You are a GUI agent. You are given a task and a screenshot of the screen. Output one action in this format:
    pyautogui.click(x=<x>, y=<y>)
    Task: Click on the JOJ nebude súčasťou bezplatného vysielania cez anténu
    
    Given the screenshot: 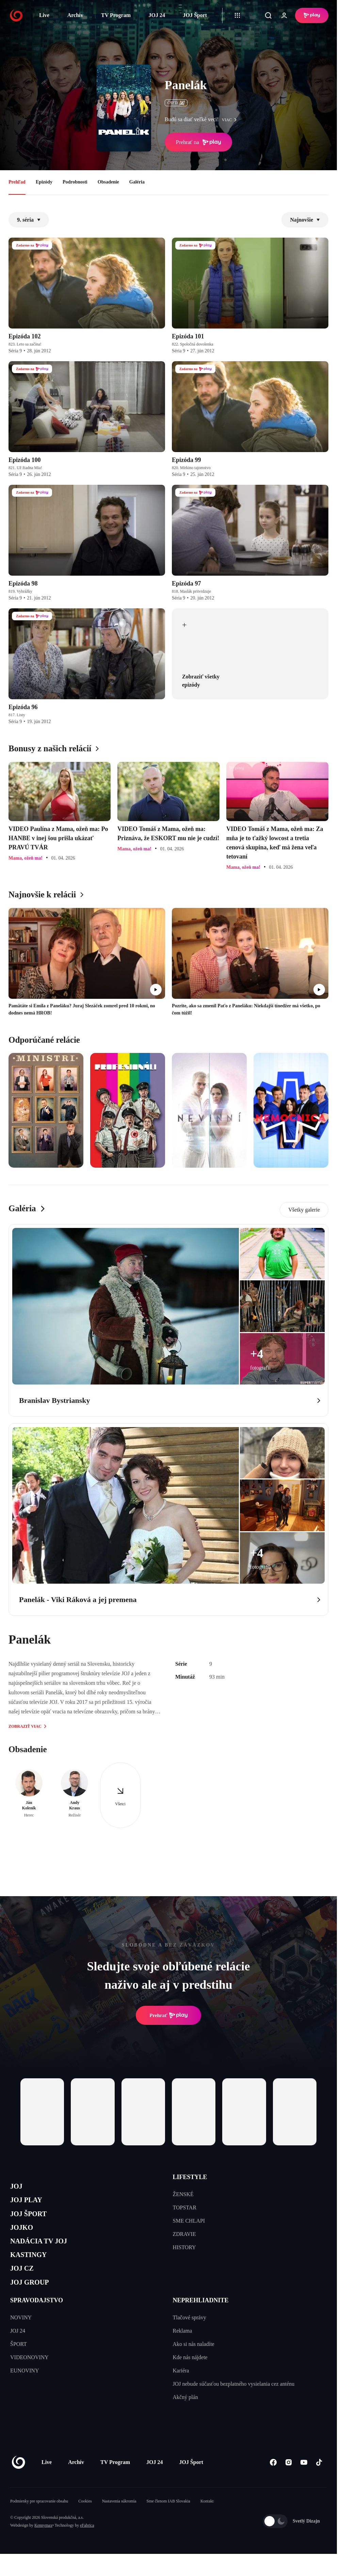 What is the action you would take?
    pyautogui.click(x=234, y=2403)
    